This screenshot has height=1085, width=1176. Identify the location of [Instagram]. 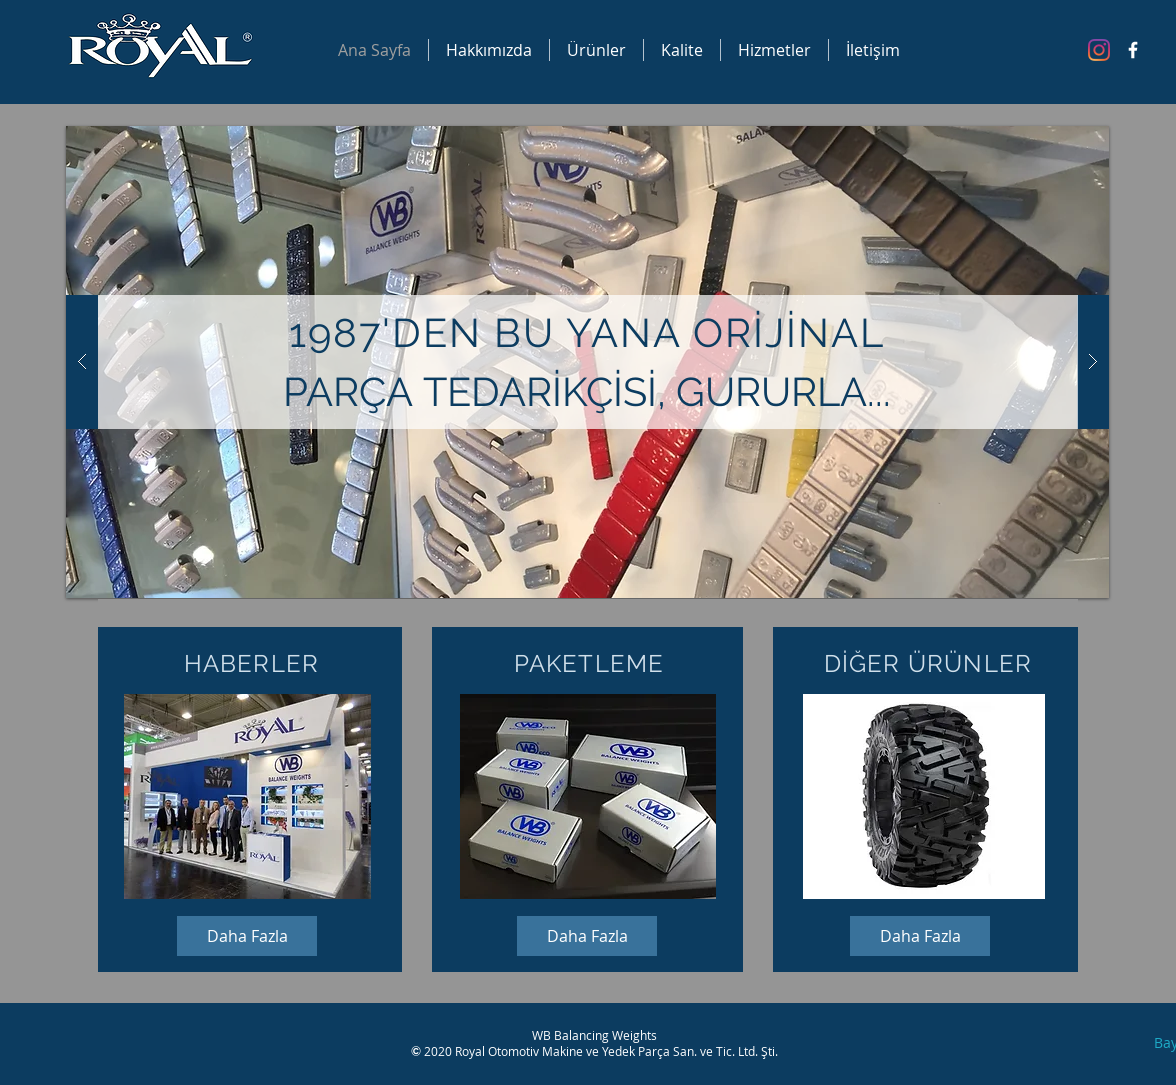
(1099, 50).